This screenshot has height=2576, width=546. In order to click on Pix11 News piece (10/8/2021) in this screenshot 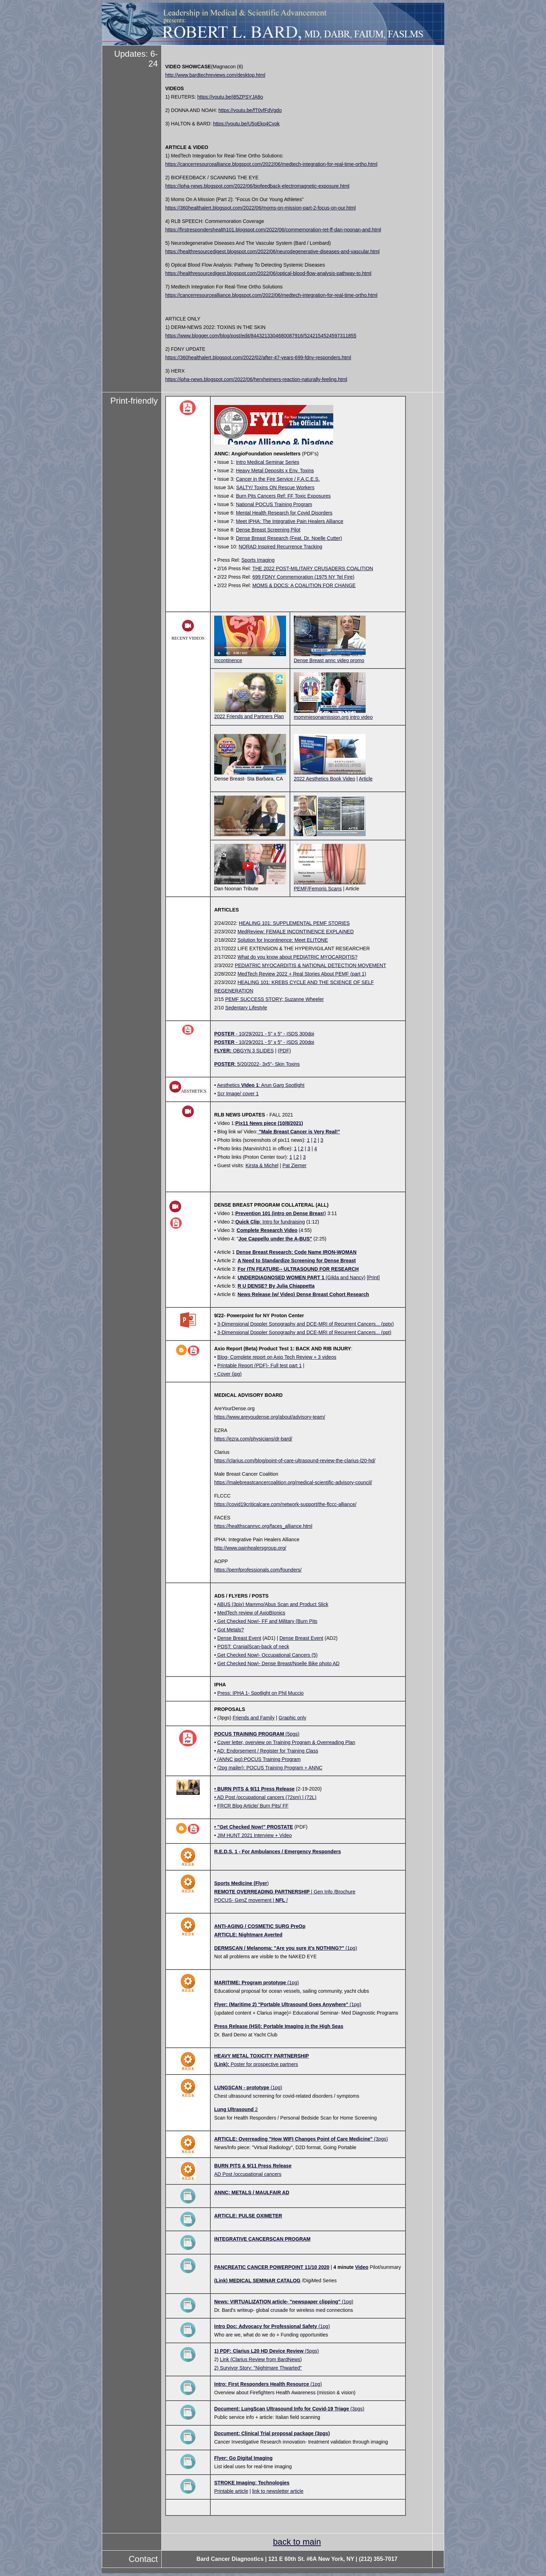, I will do `click(269, 1123)`.